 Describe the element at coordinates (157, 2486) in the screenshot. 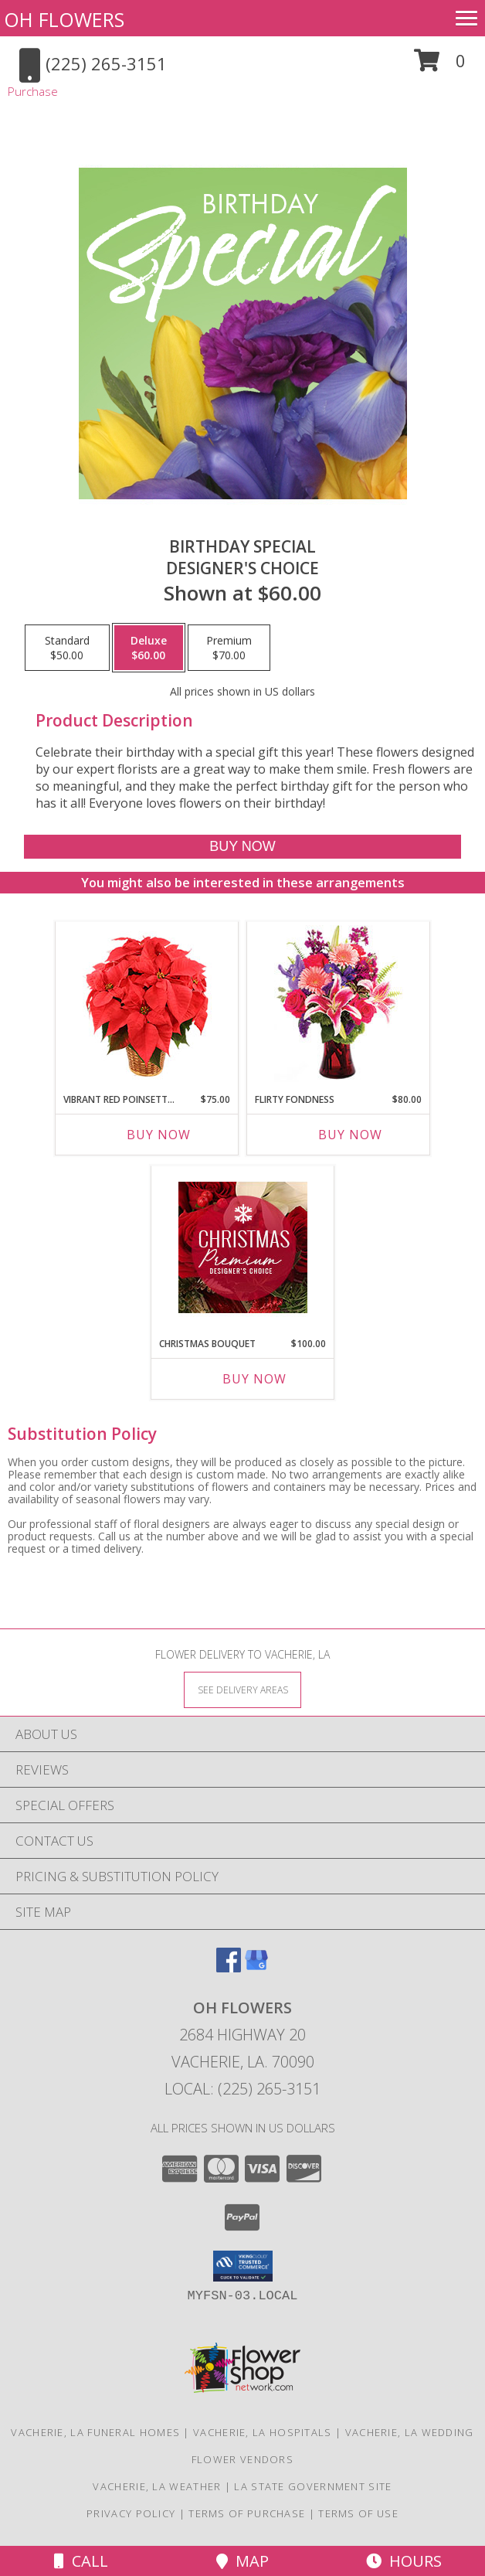

I see `Vacherie, LA Weather` at that location.